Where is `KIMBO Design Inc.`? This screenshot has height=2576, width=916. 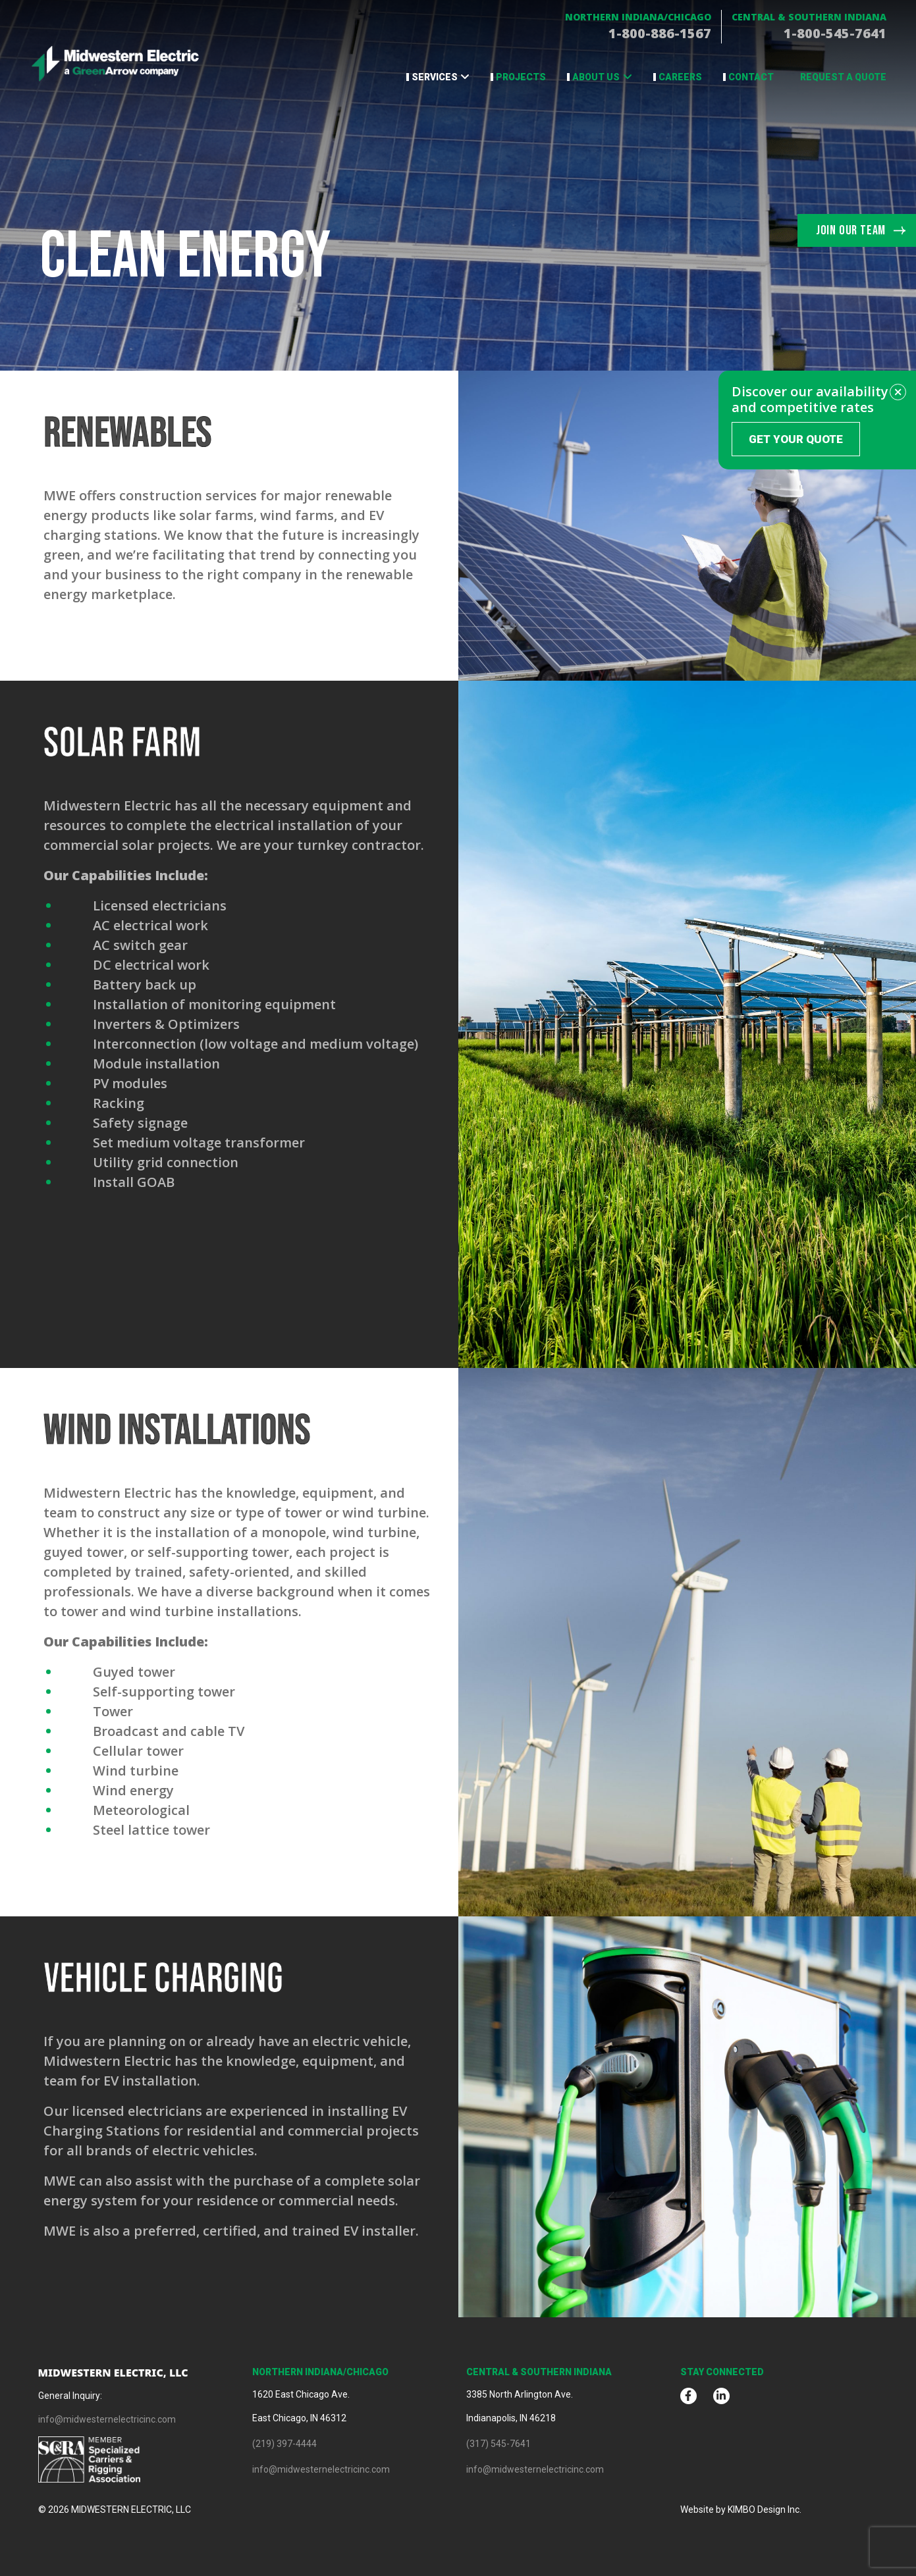 KIMBO Design Inc. is located at coordinates (764, 2509).